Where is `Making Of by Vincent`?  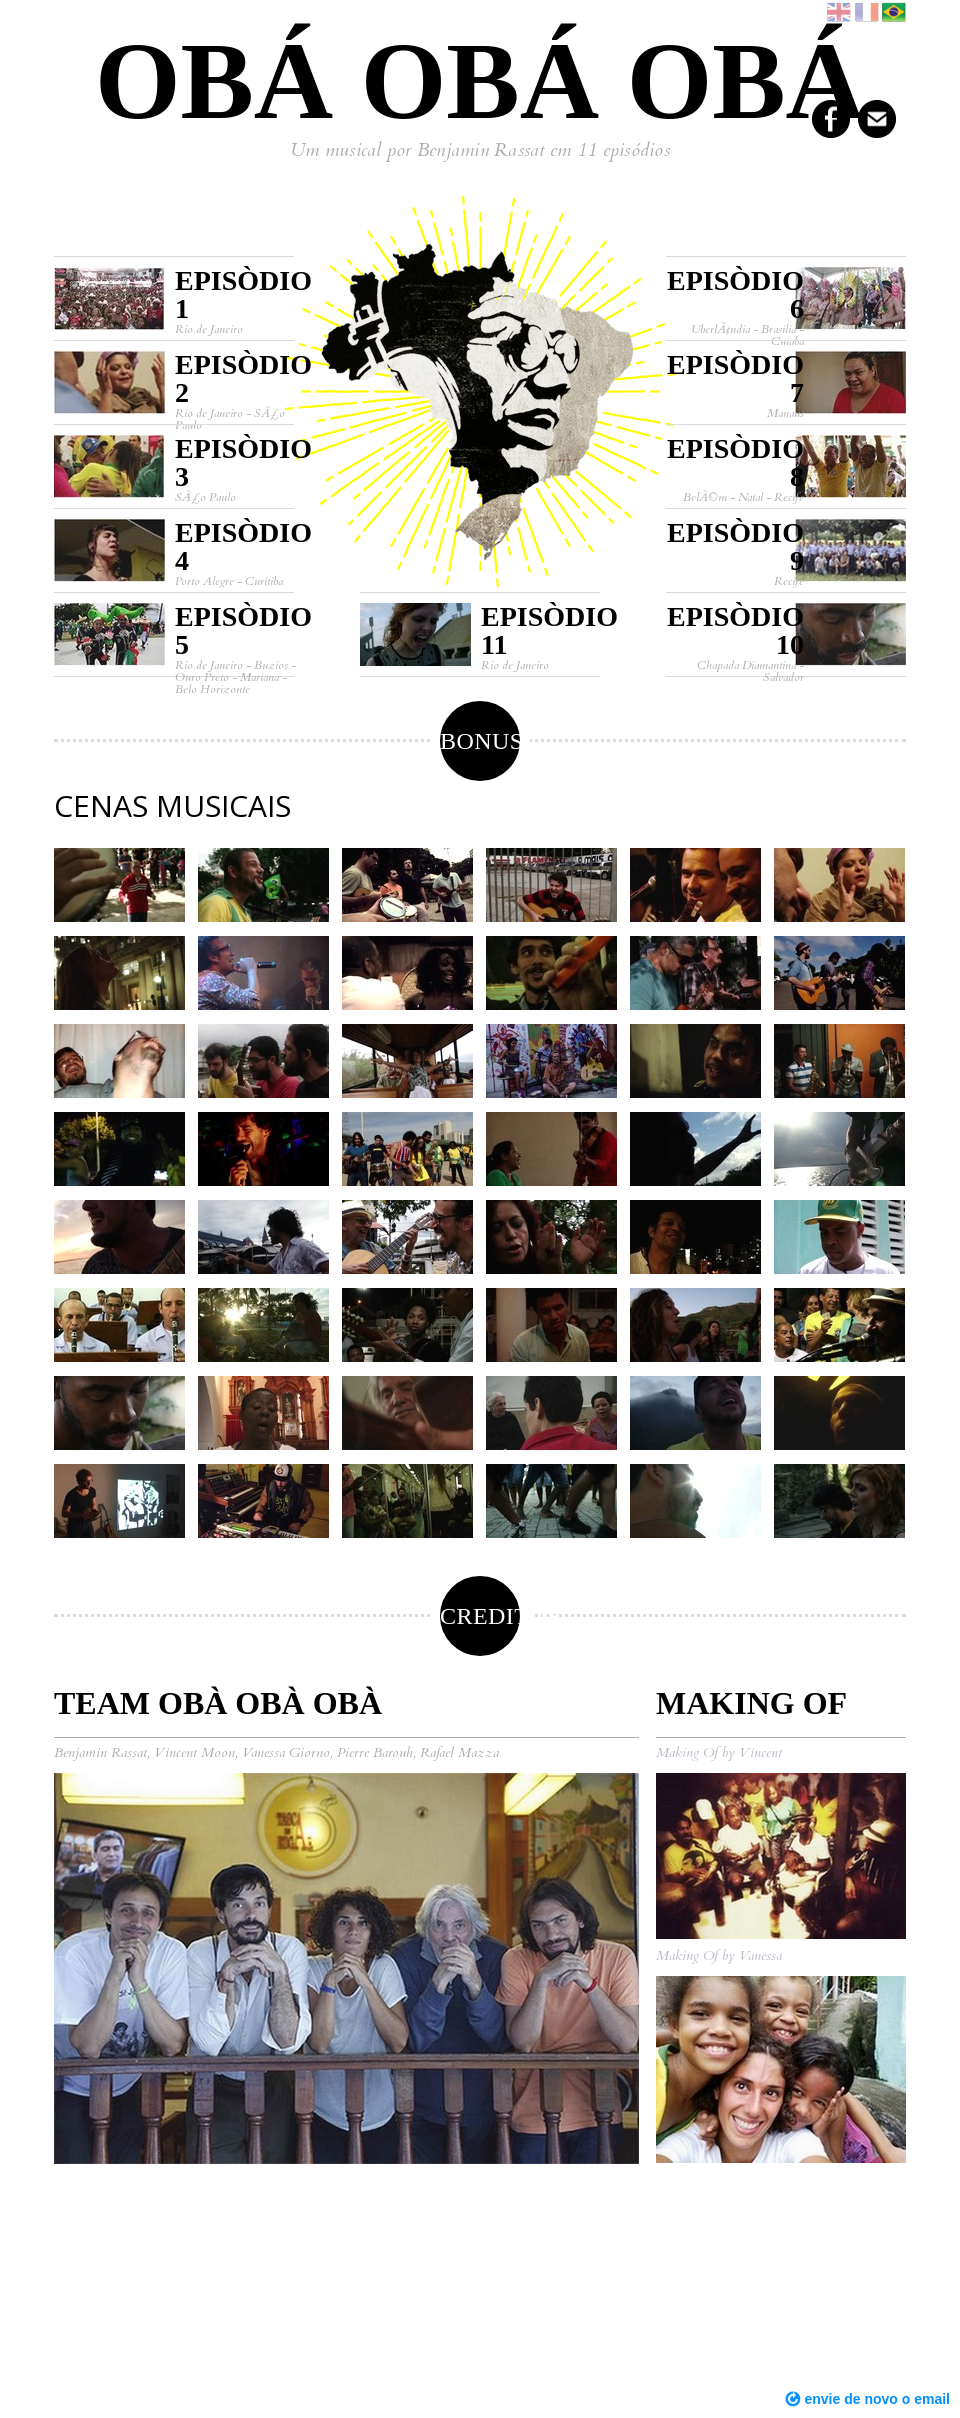 Making Of by Vincent is located at coordinates (719, 1752).